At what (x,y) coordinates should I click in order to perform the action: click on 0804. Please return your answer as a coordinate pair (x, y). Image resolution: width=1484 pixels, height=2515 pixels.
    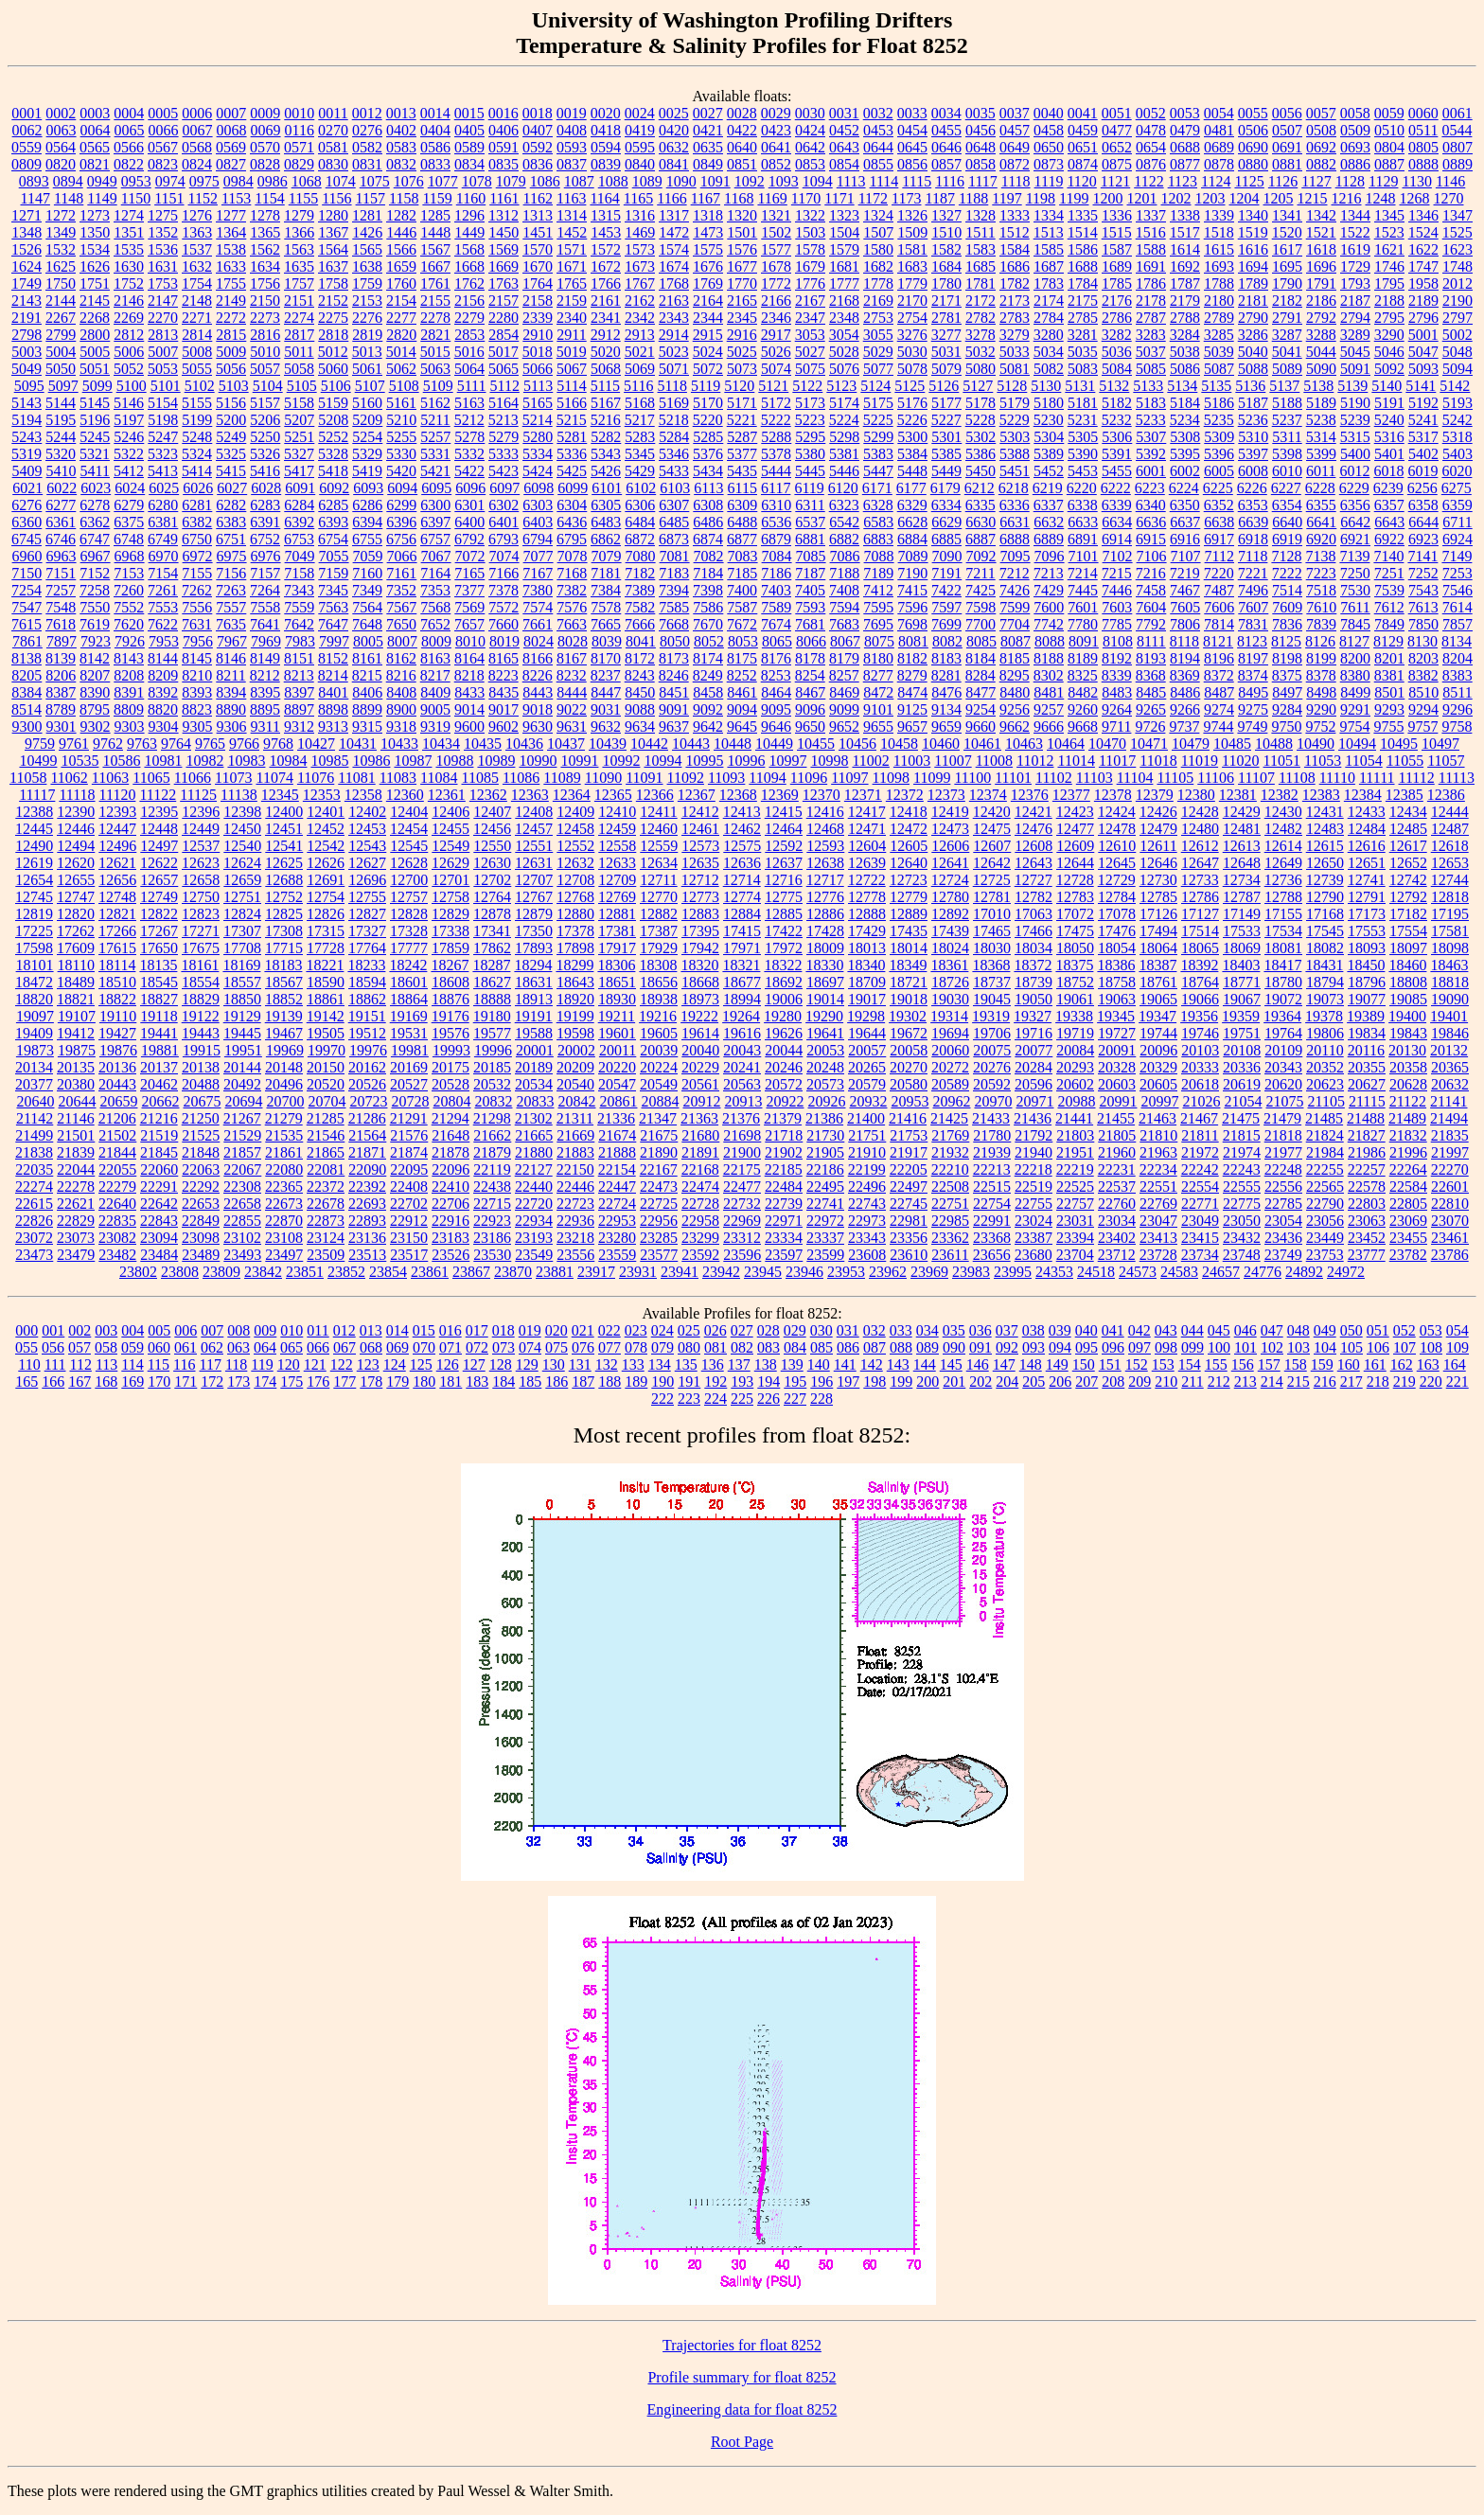
    Looking at the image, I should click on (1389, 147).